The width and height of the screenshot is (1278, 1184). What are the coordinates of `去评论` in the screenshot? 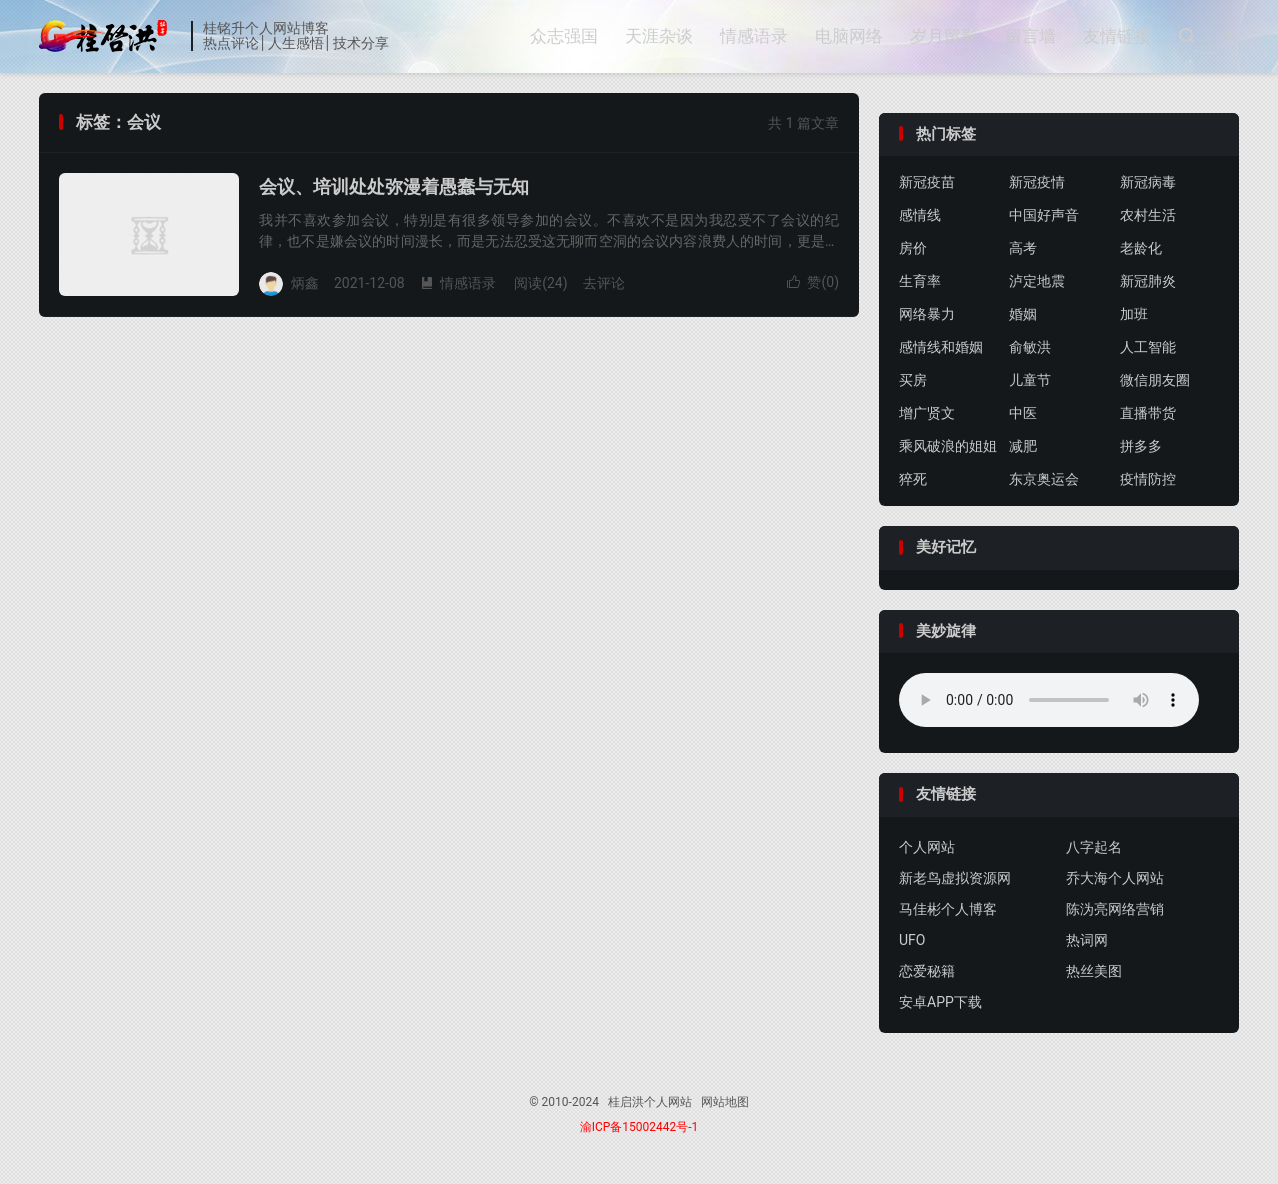 It's located at (604, 283).